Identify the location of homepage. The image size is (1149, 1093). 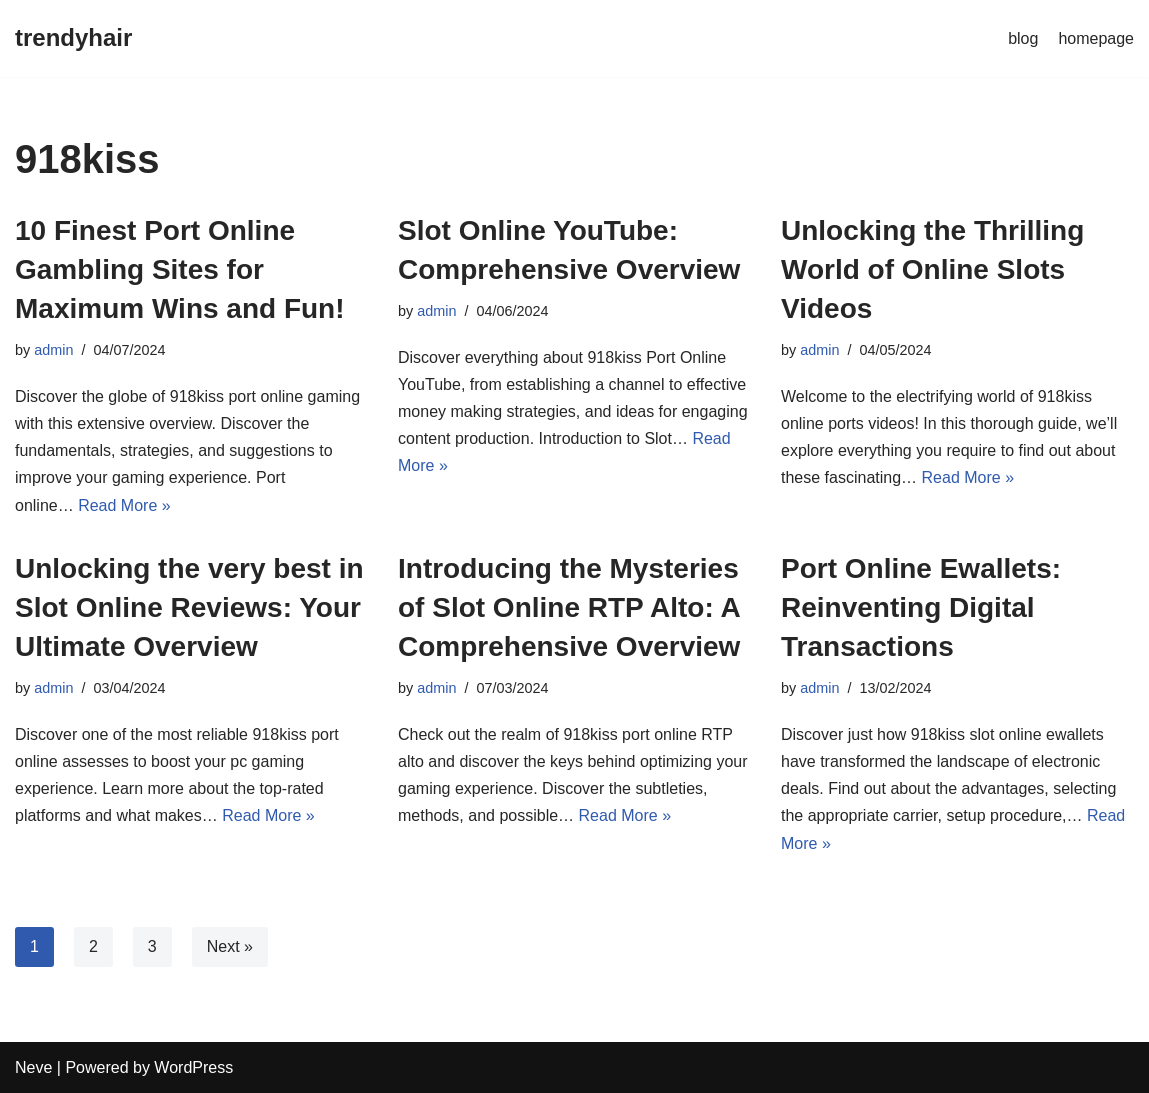
(1096, 38).